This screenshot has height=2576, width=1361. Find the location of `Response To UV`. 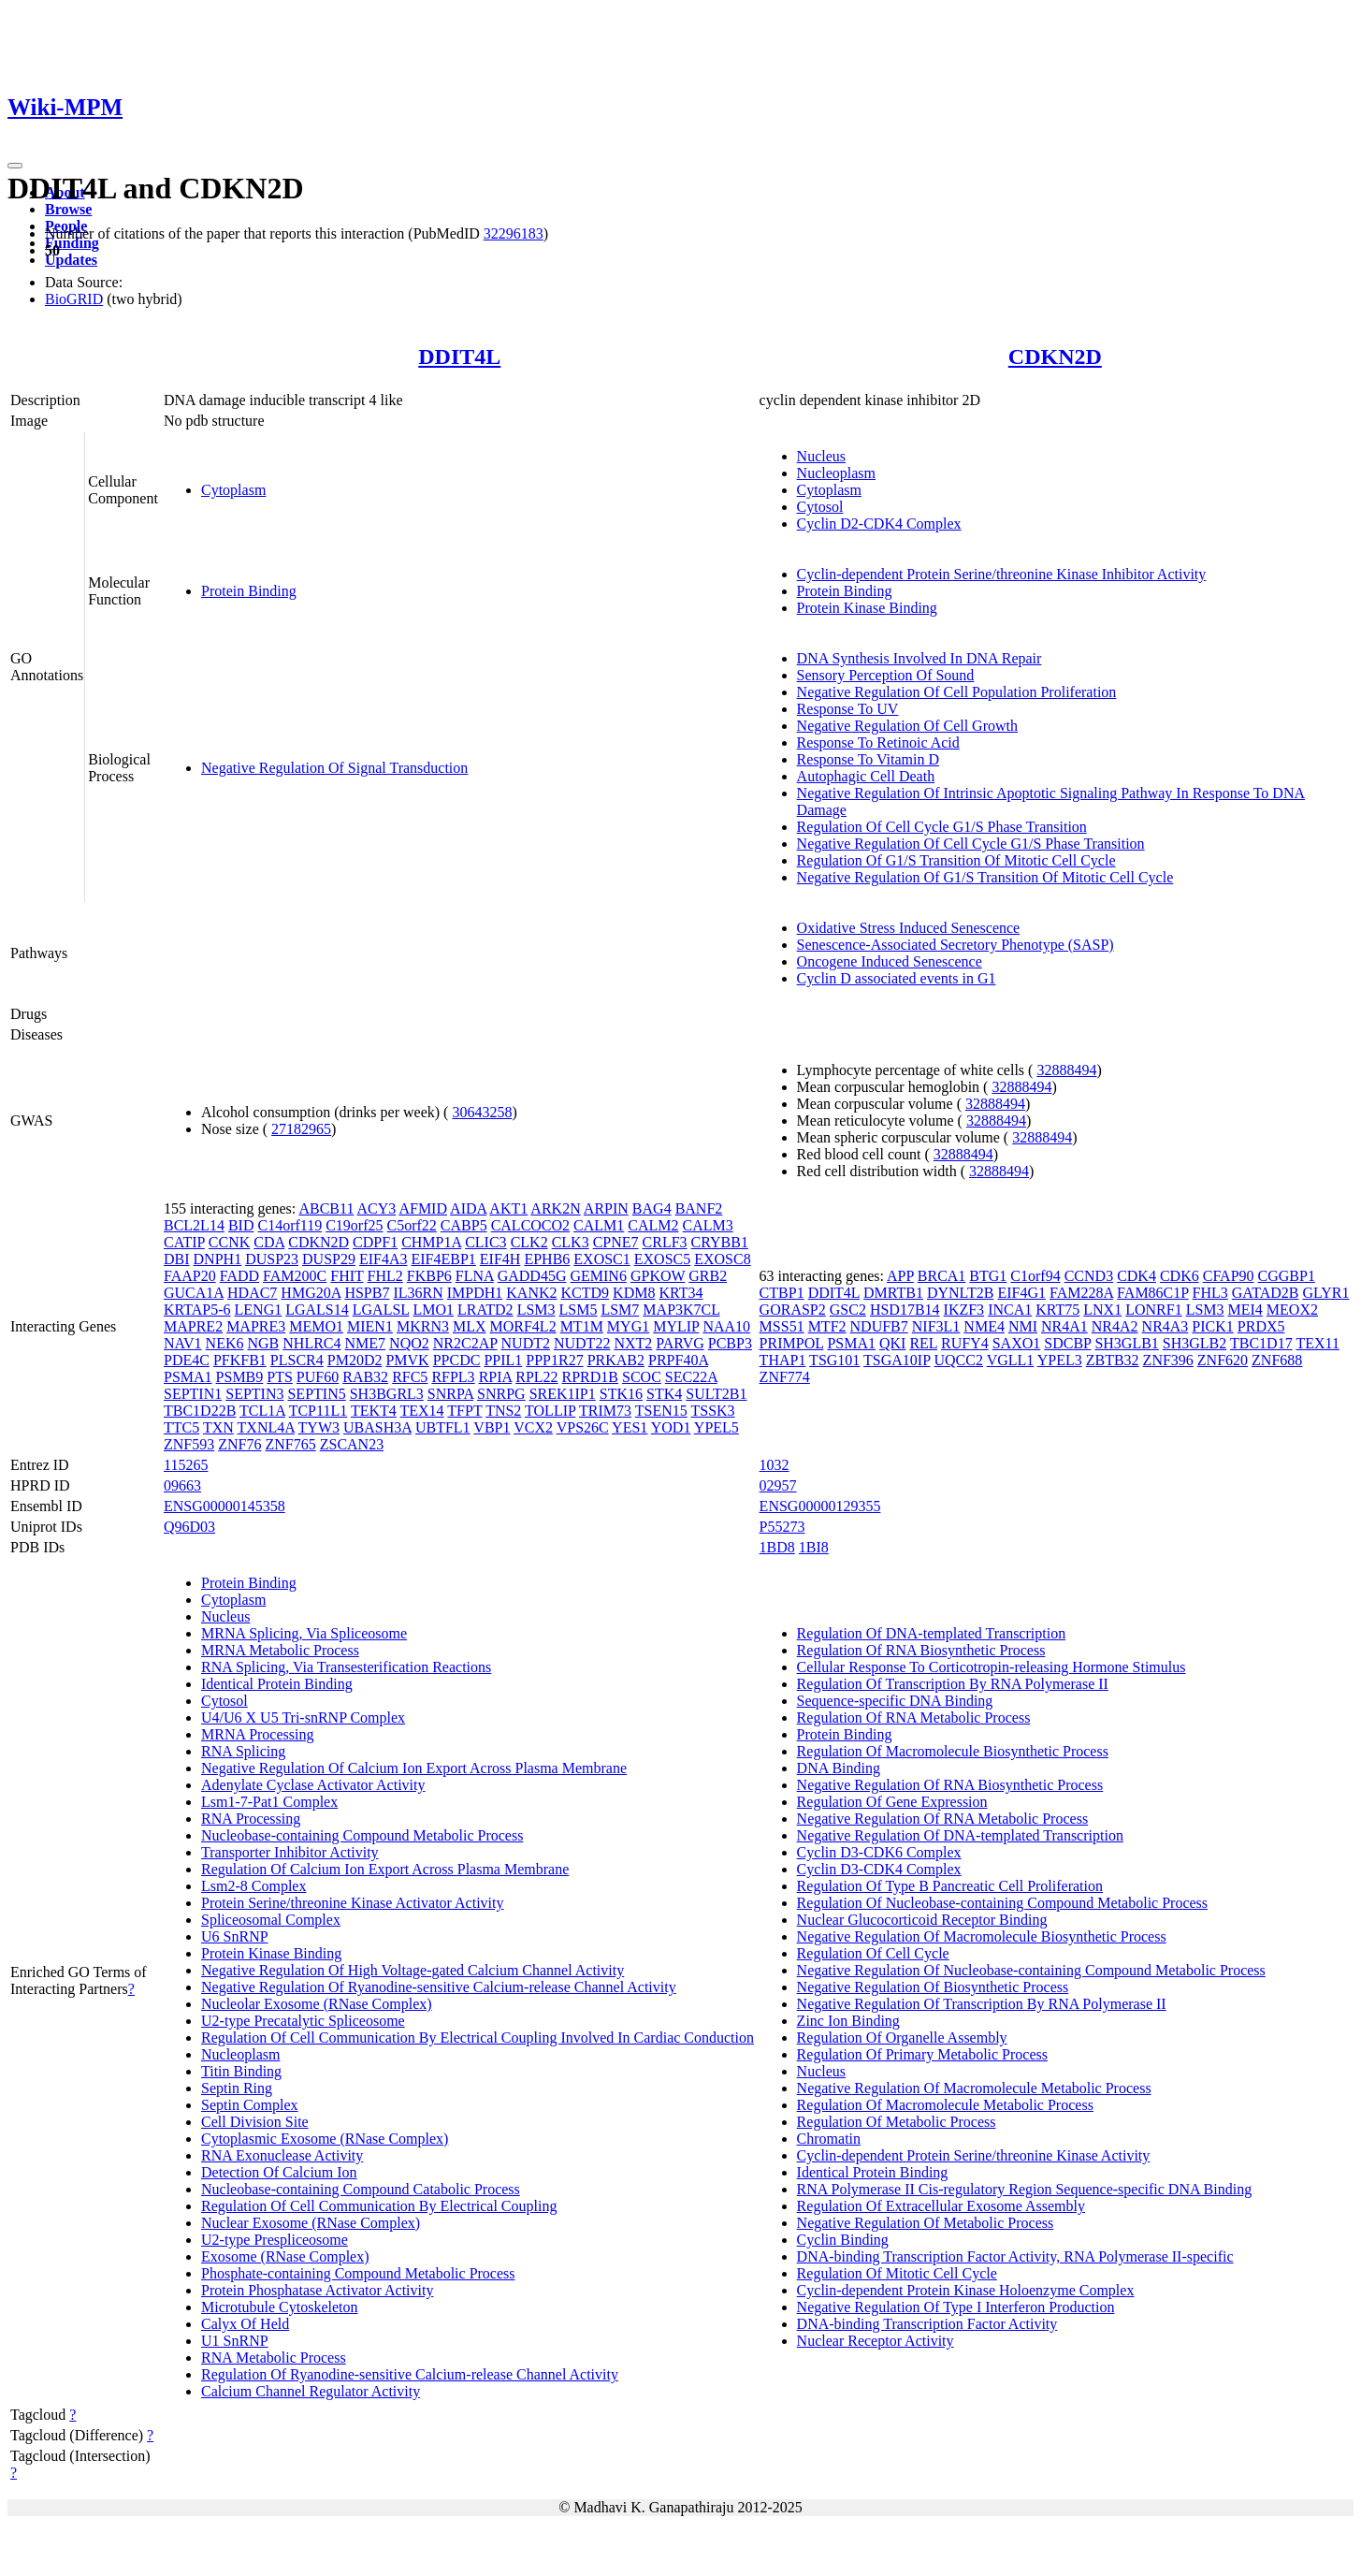

Response To UV is located at coordinates (848, 709).